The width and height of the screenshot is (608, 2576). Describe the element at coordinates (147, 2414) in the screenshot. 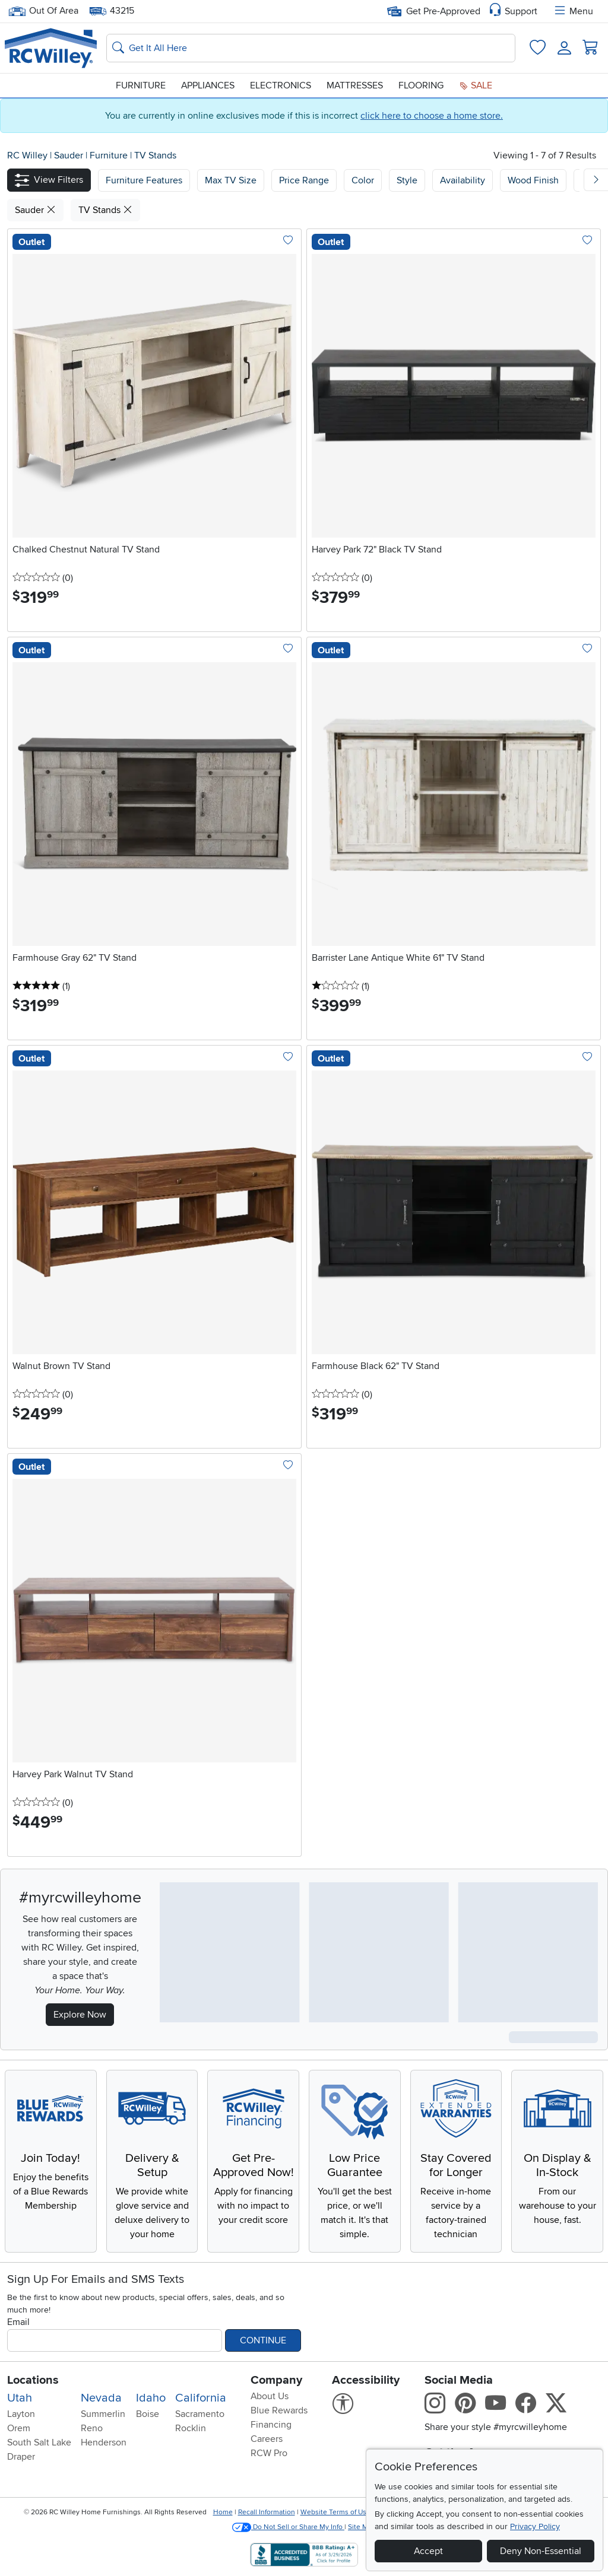

I see `Boise` at that location.